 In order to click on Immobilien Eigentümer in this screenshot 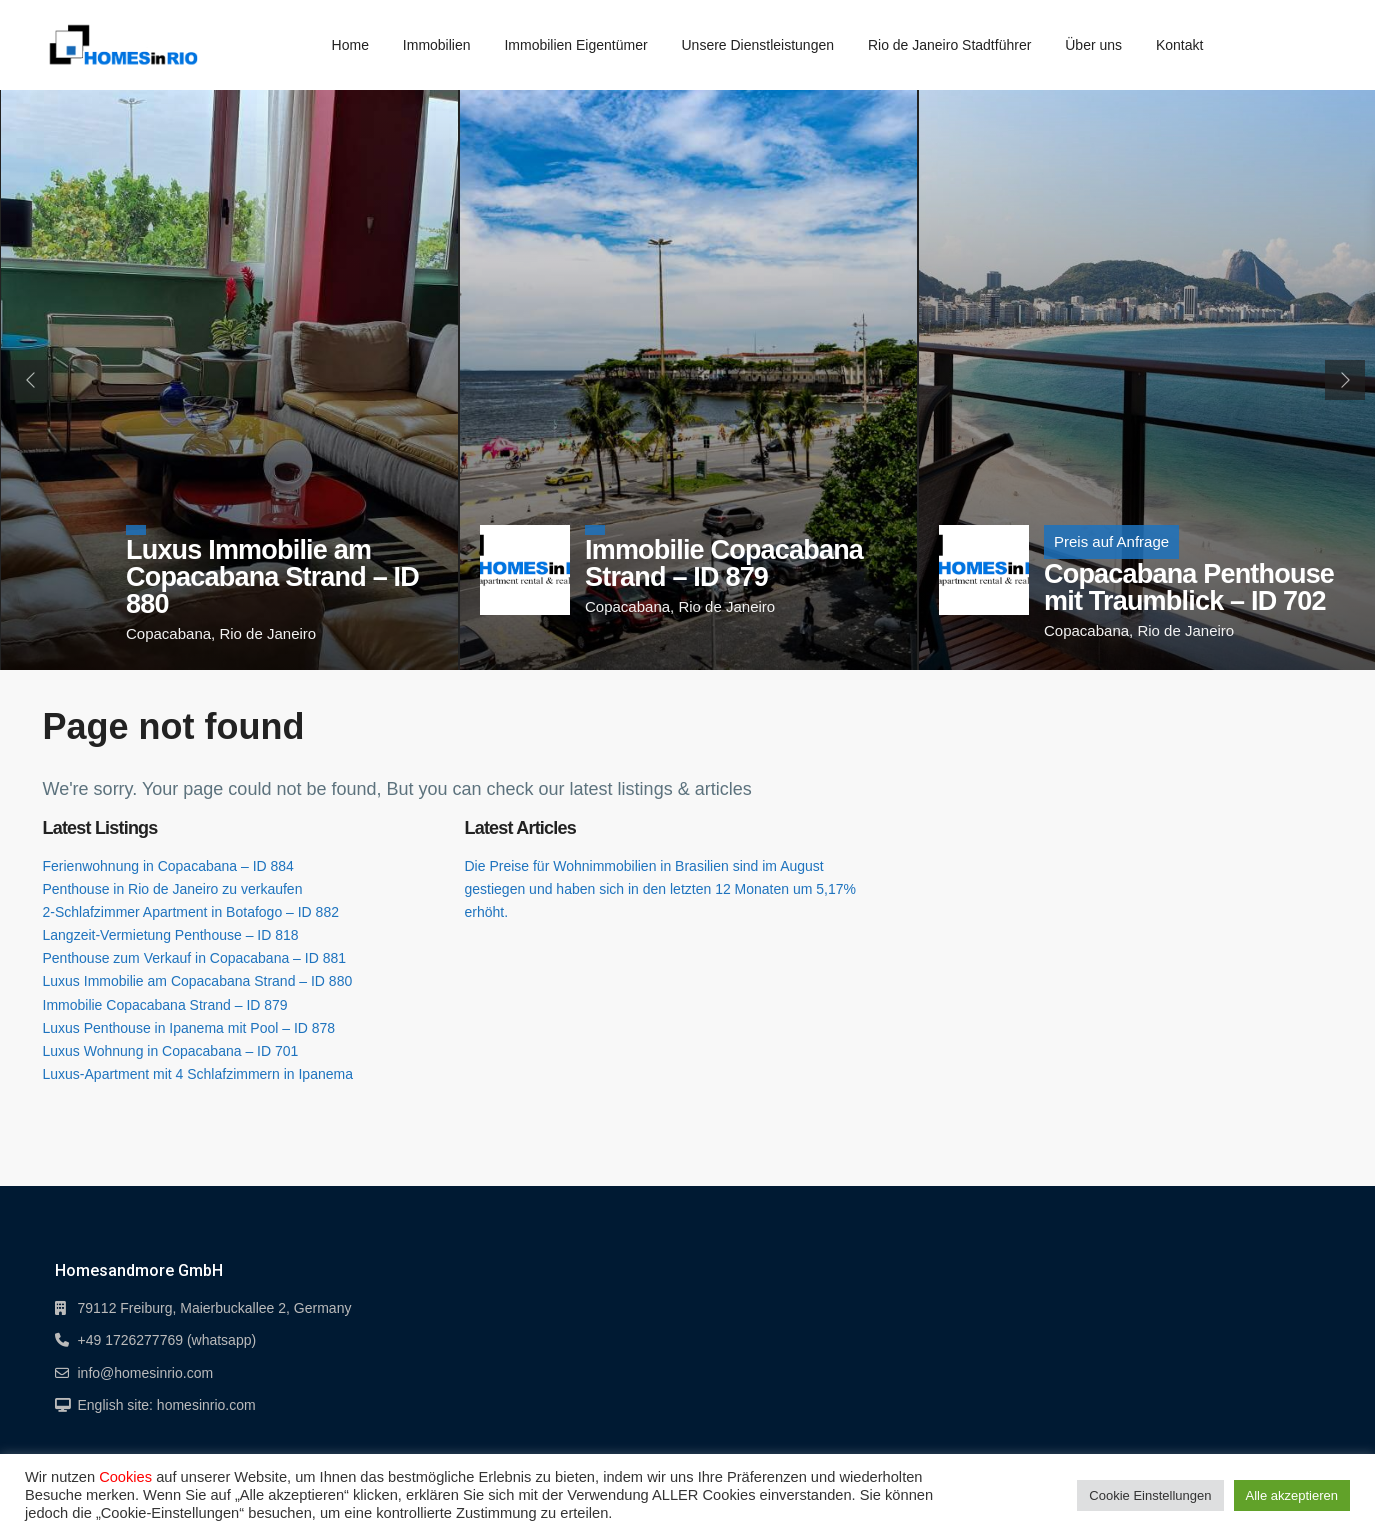, I will do `click(575, 45)`.